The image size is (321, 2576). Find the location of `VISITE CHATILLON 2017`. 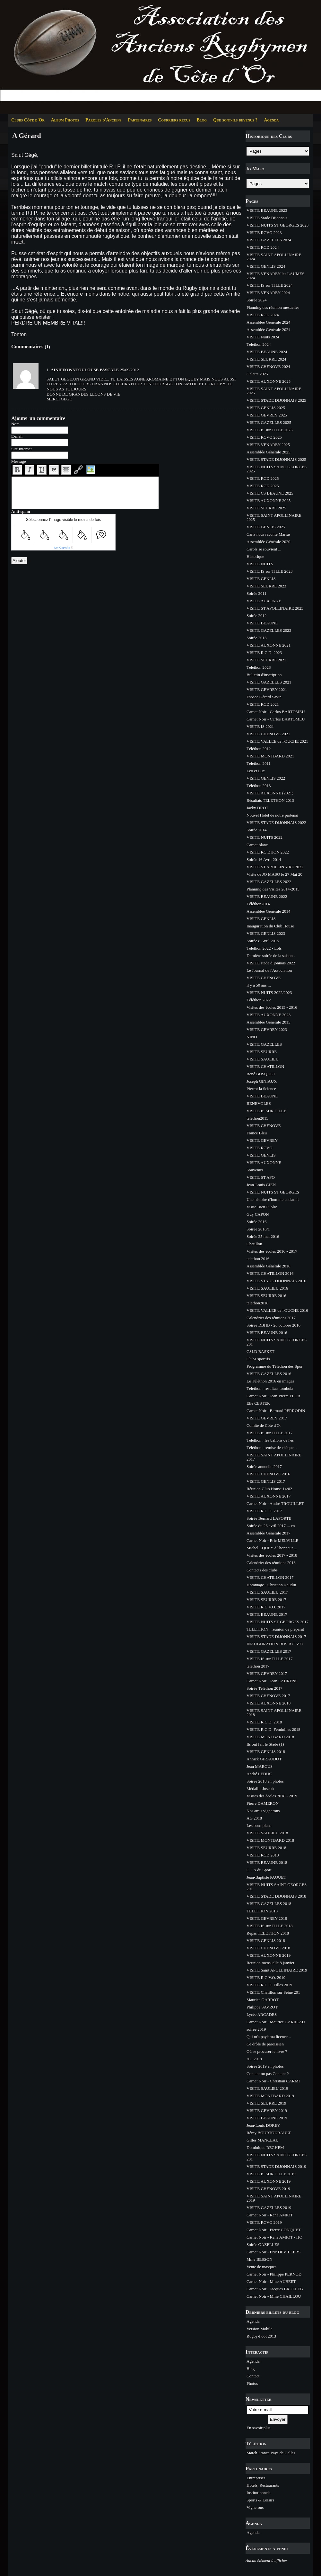

VISITE CHATILLON 2017 is located at coordinates (270, 1577).